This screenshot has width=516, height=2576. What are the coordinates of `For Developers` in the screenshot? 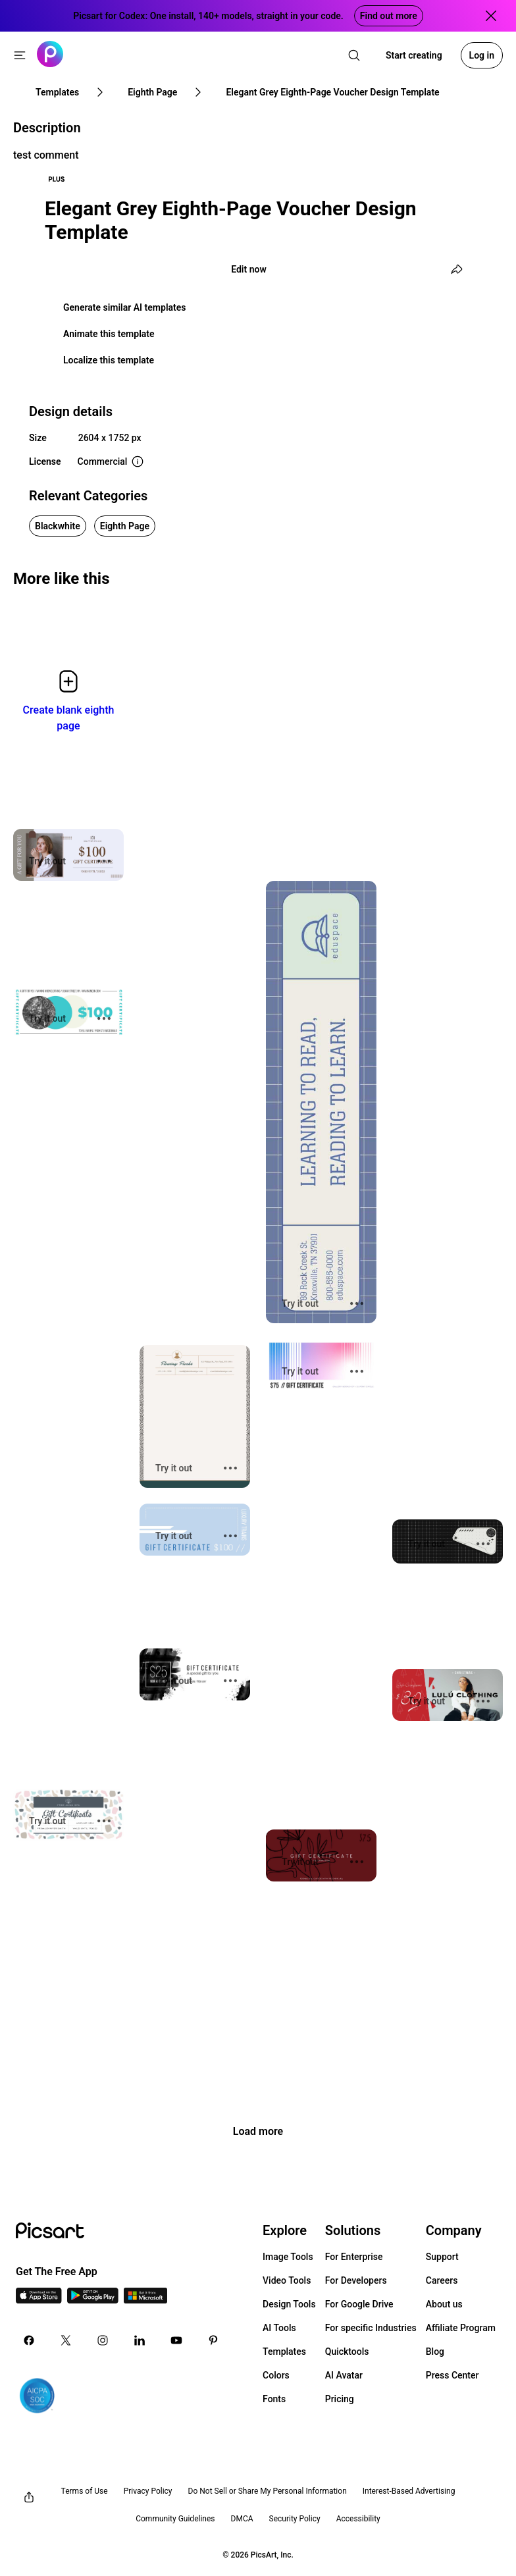 It's located at (356, 2280).